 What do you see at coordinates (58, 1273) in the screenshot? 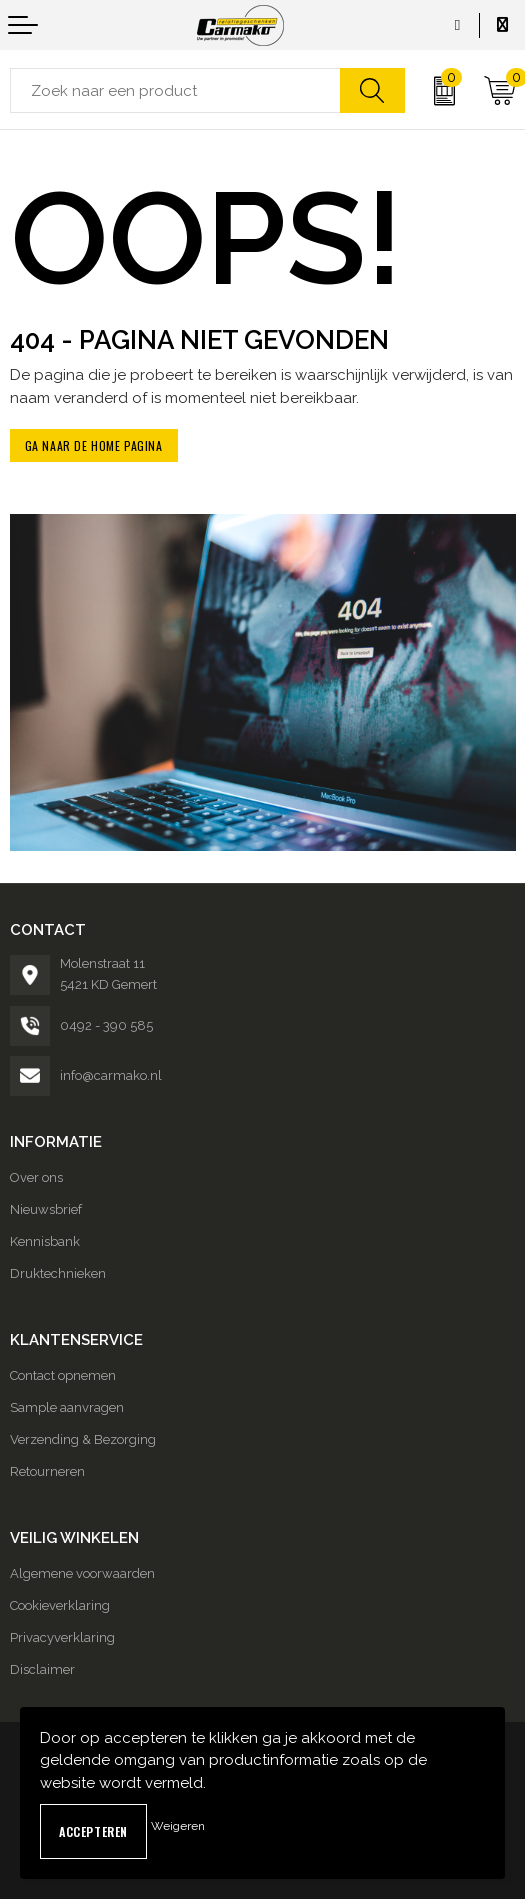
I see `Druktechnieken` at bounding box center [58, 1273].